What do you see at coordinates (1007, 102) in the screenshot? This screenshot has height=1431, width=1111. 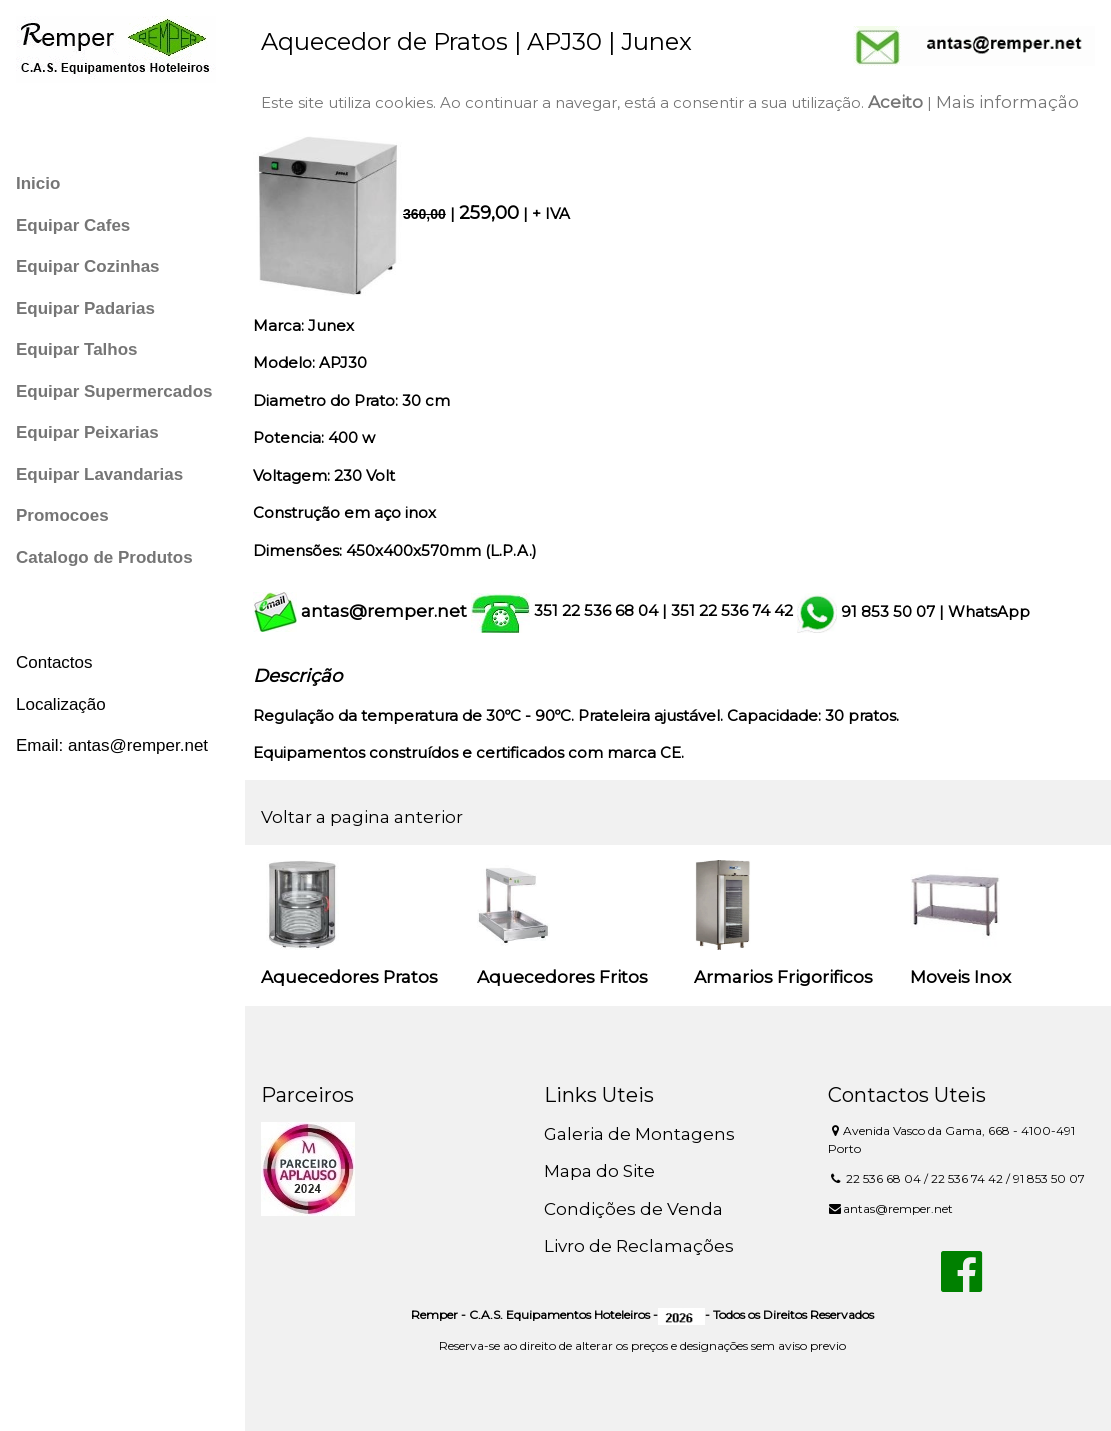 I see `Mais informação` at bounding box center [1007, 102].